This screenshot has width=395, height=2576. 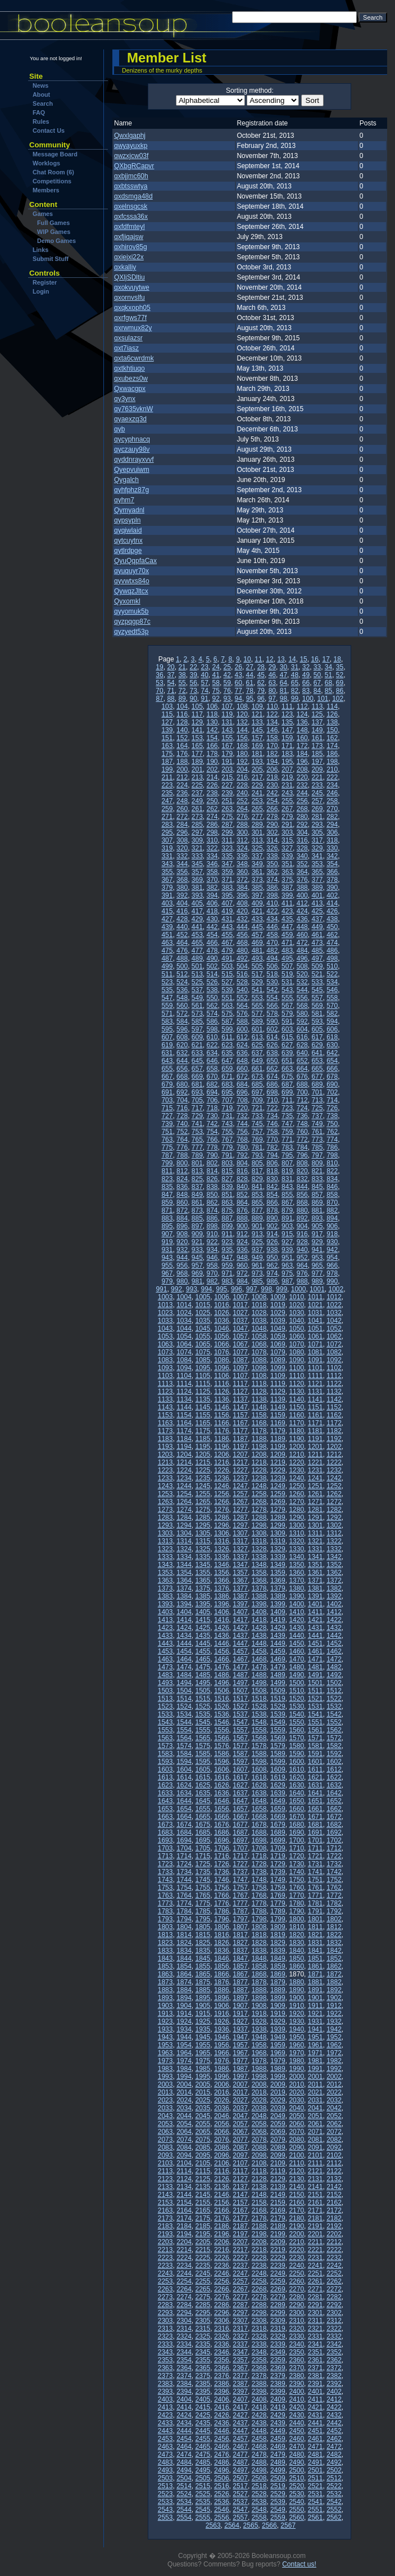 What do you see at coordinates (259, 1817) in the screenshot?
I see `1668` at bounding box center [259, 1817].